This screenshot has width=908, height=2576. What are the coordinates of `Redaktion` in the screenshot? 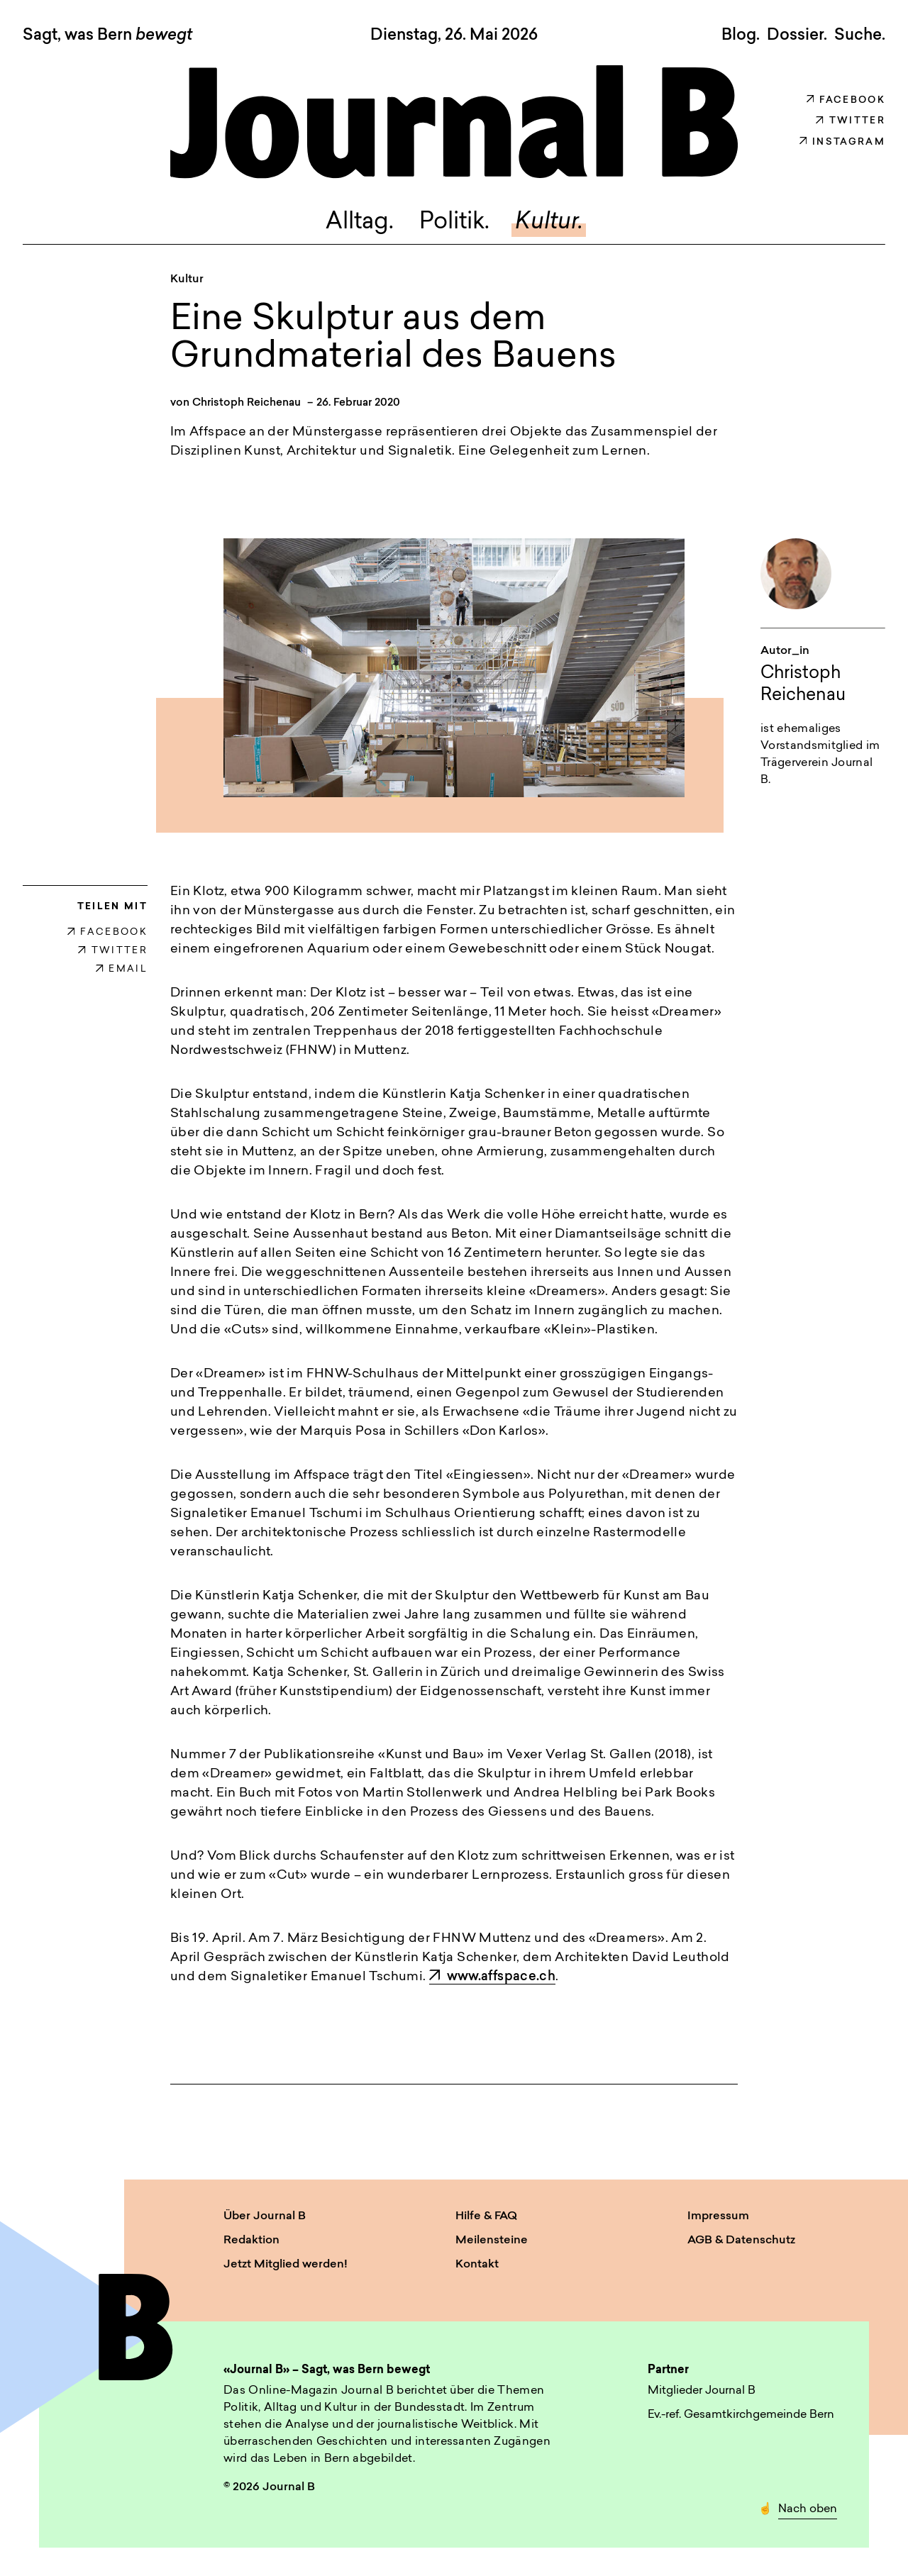 It's located at (251, 2240).